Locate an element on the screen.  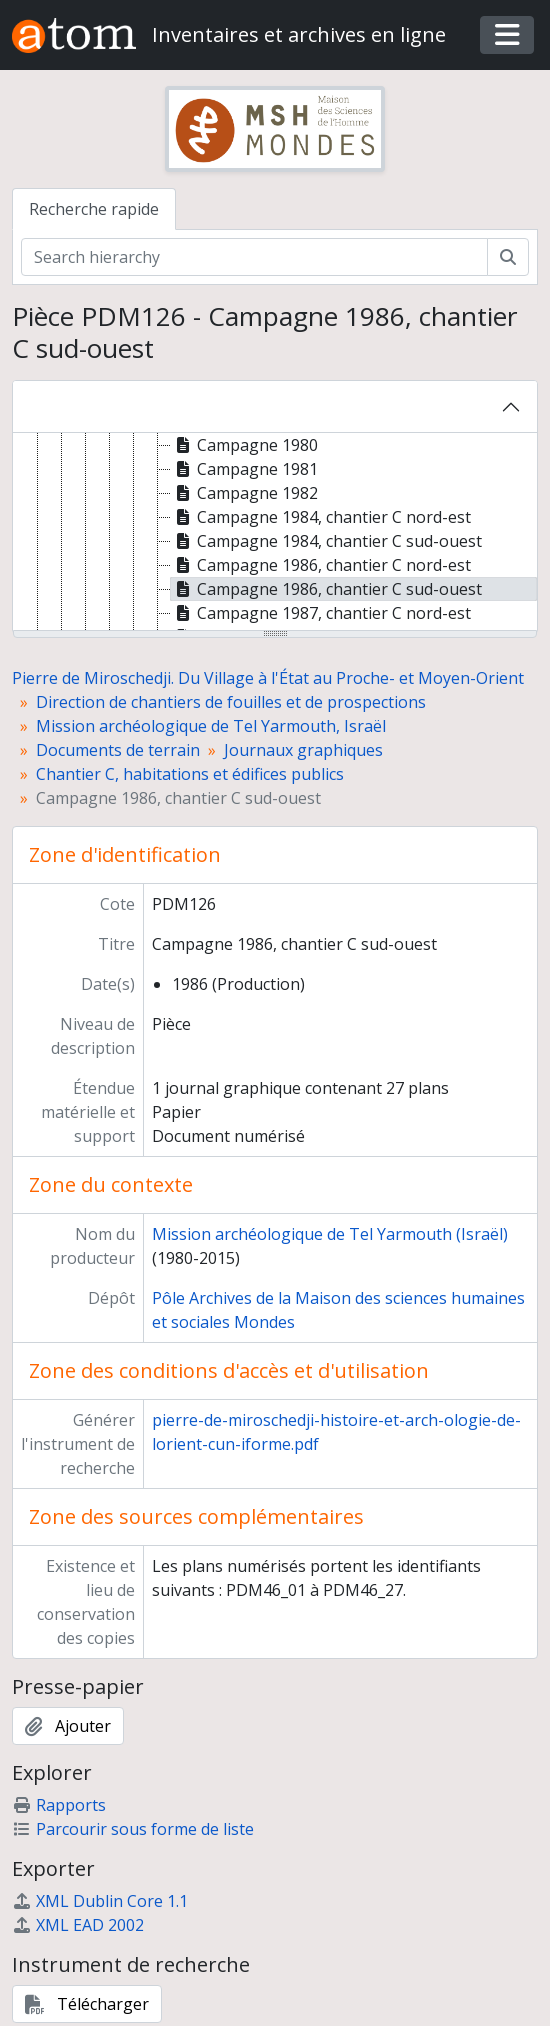
[tree] is located at coordinates (275, 533).